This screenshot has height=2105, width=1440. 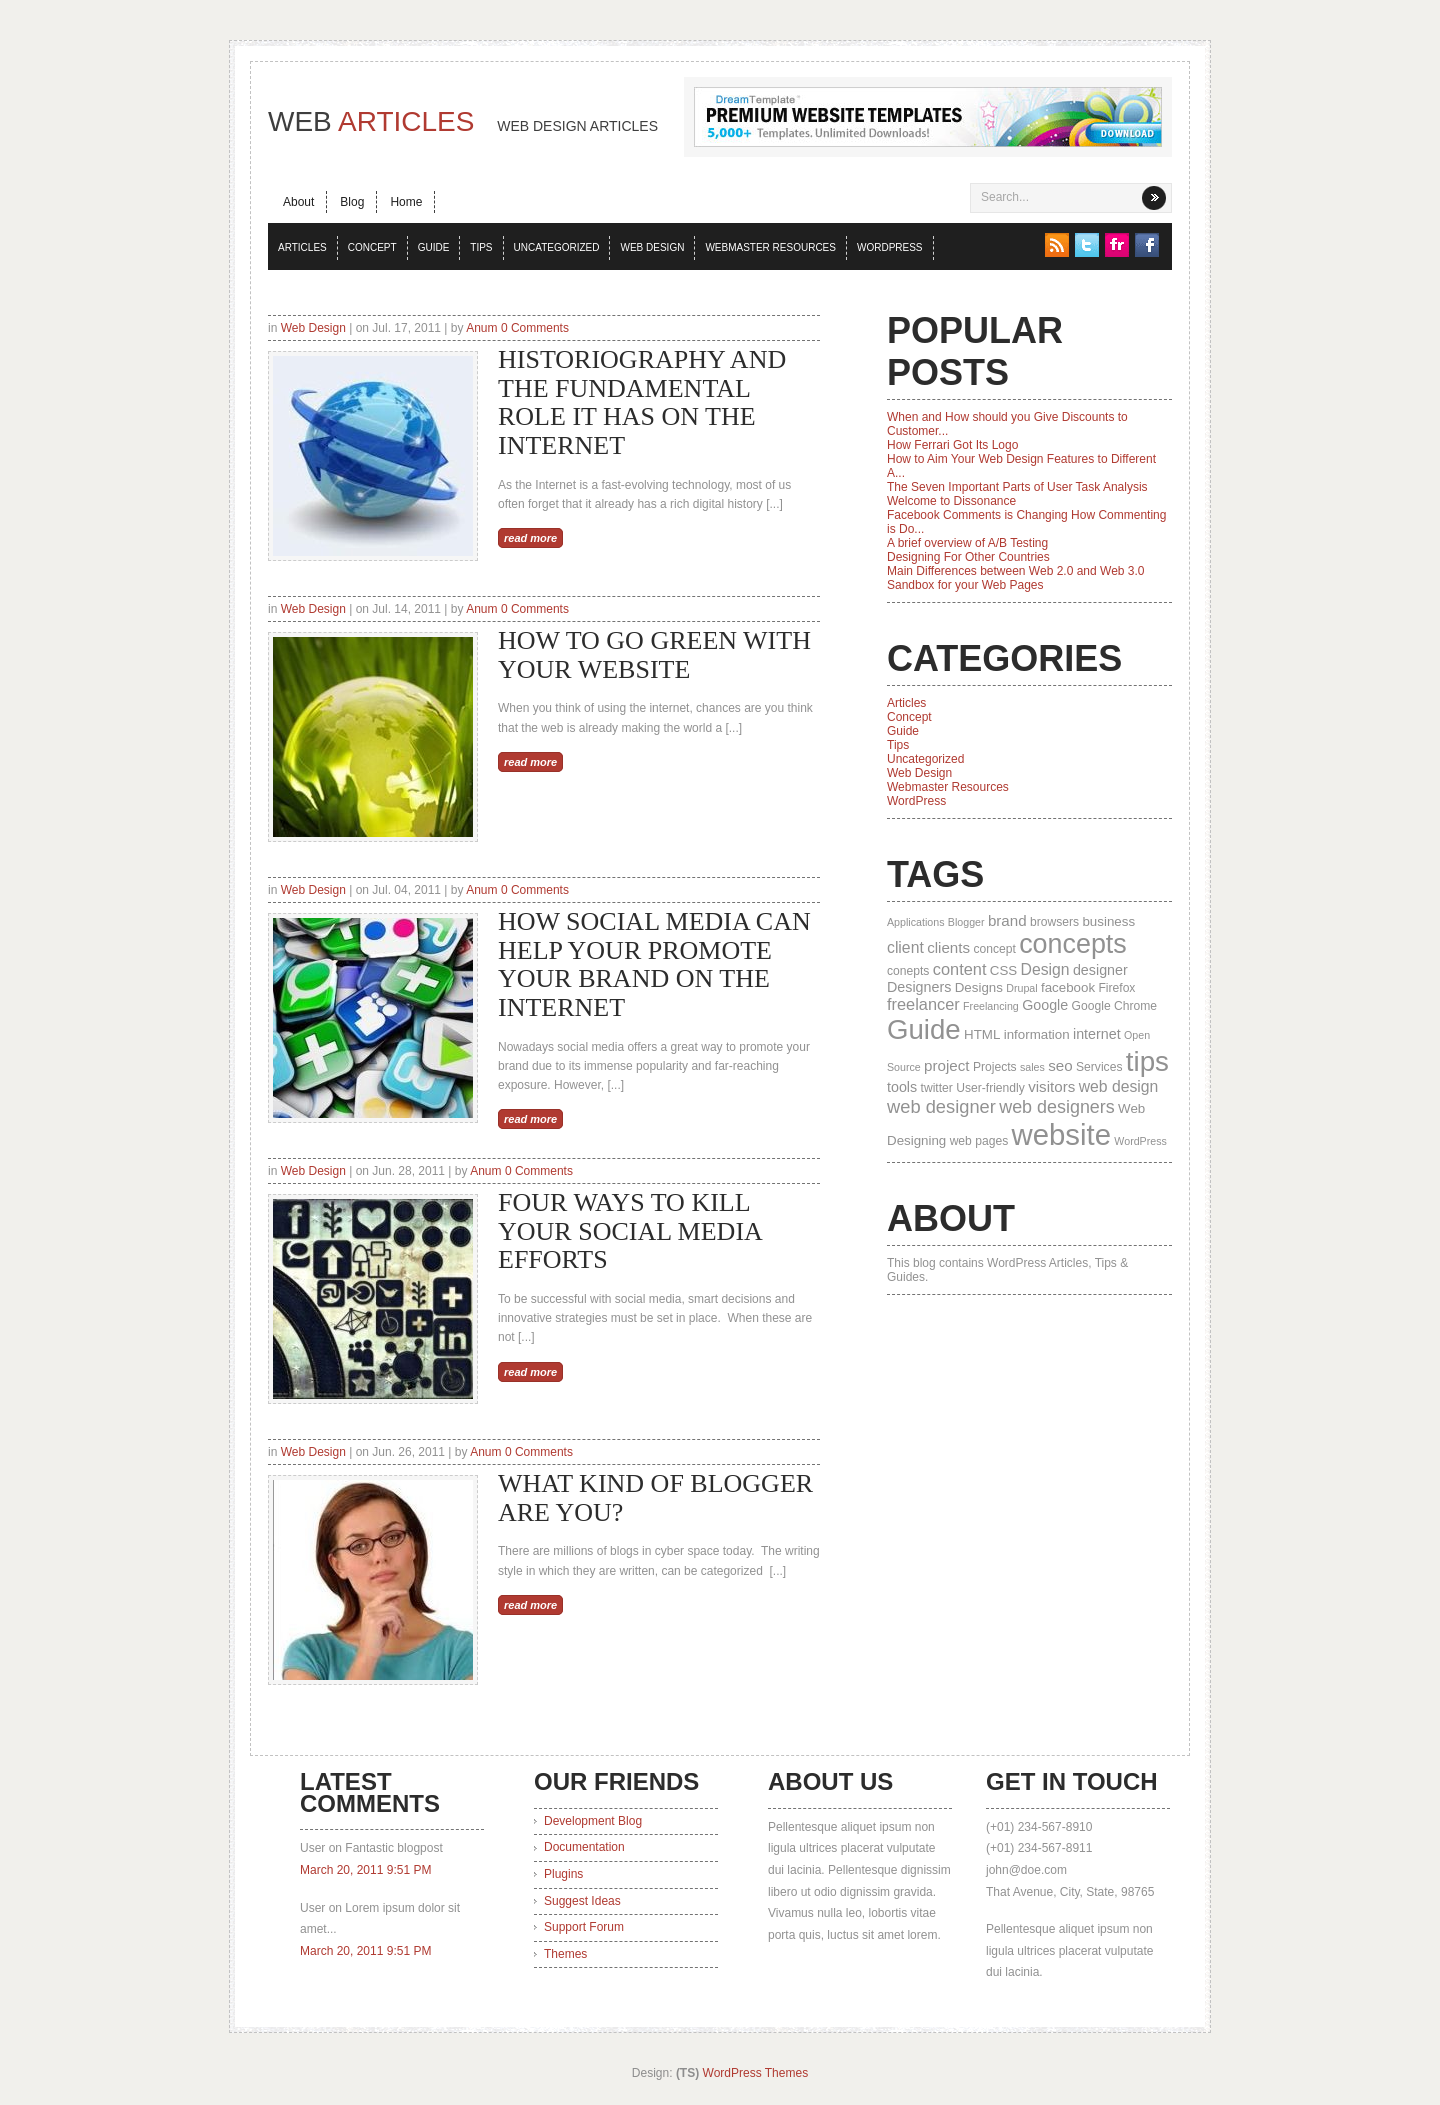 I want to click on WordPress, so click(x=890, y=247).